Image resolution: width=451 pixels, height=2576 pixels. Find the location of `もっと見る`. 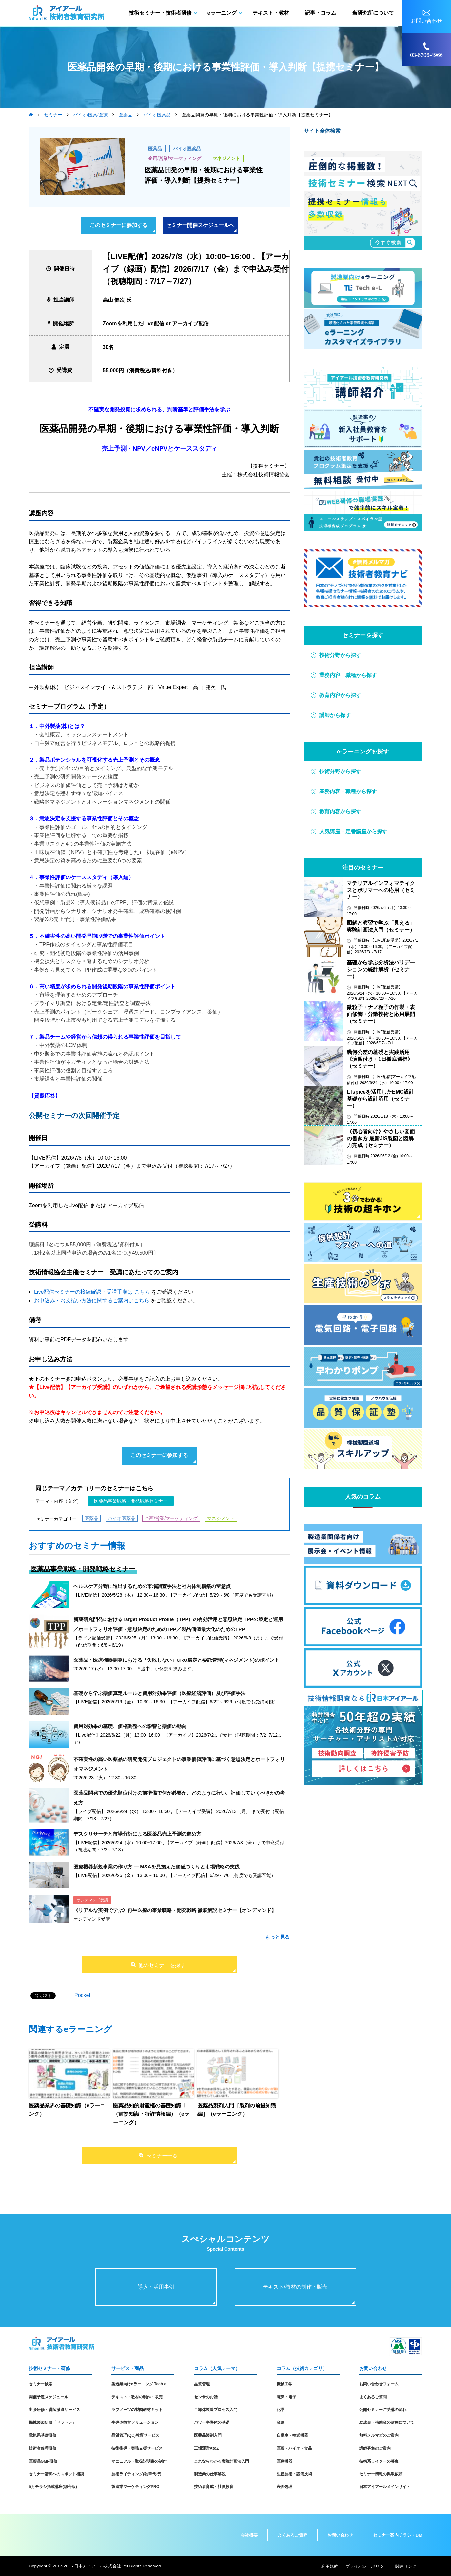

もっと見る is located at coordinates (277, 1936).